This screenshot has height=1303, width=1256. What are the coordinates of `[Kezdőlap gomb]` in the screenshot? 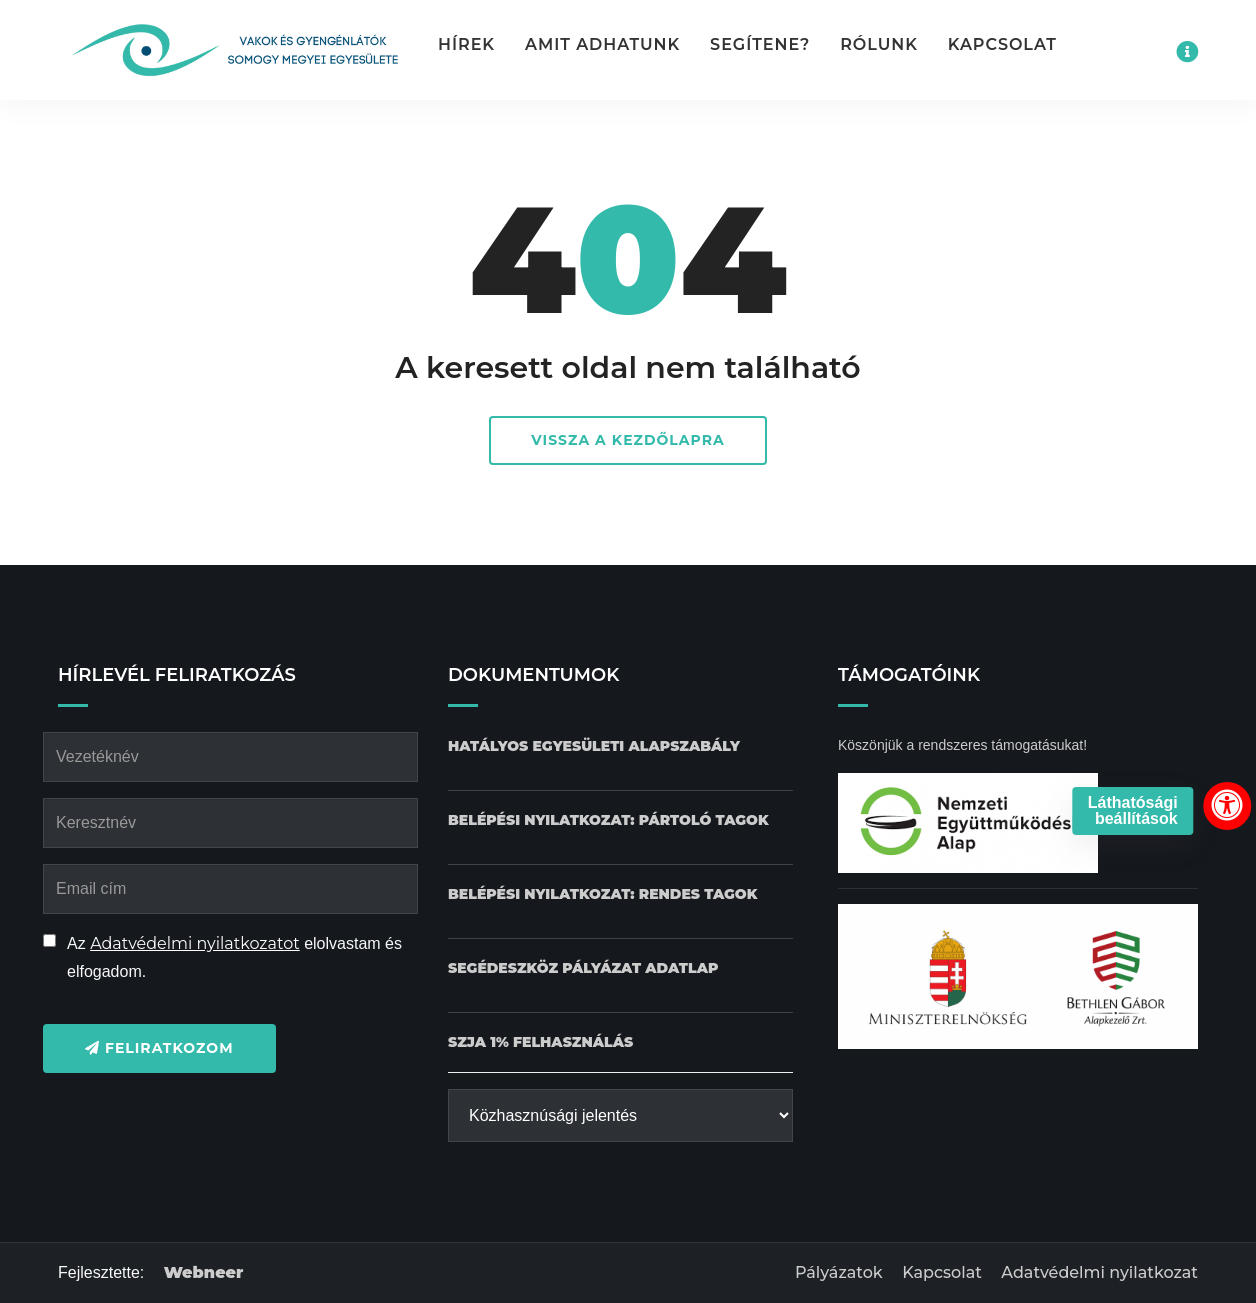 It's located at (233, 50).